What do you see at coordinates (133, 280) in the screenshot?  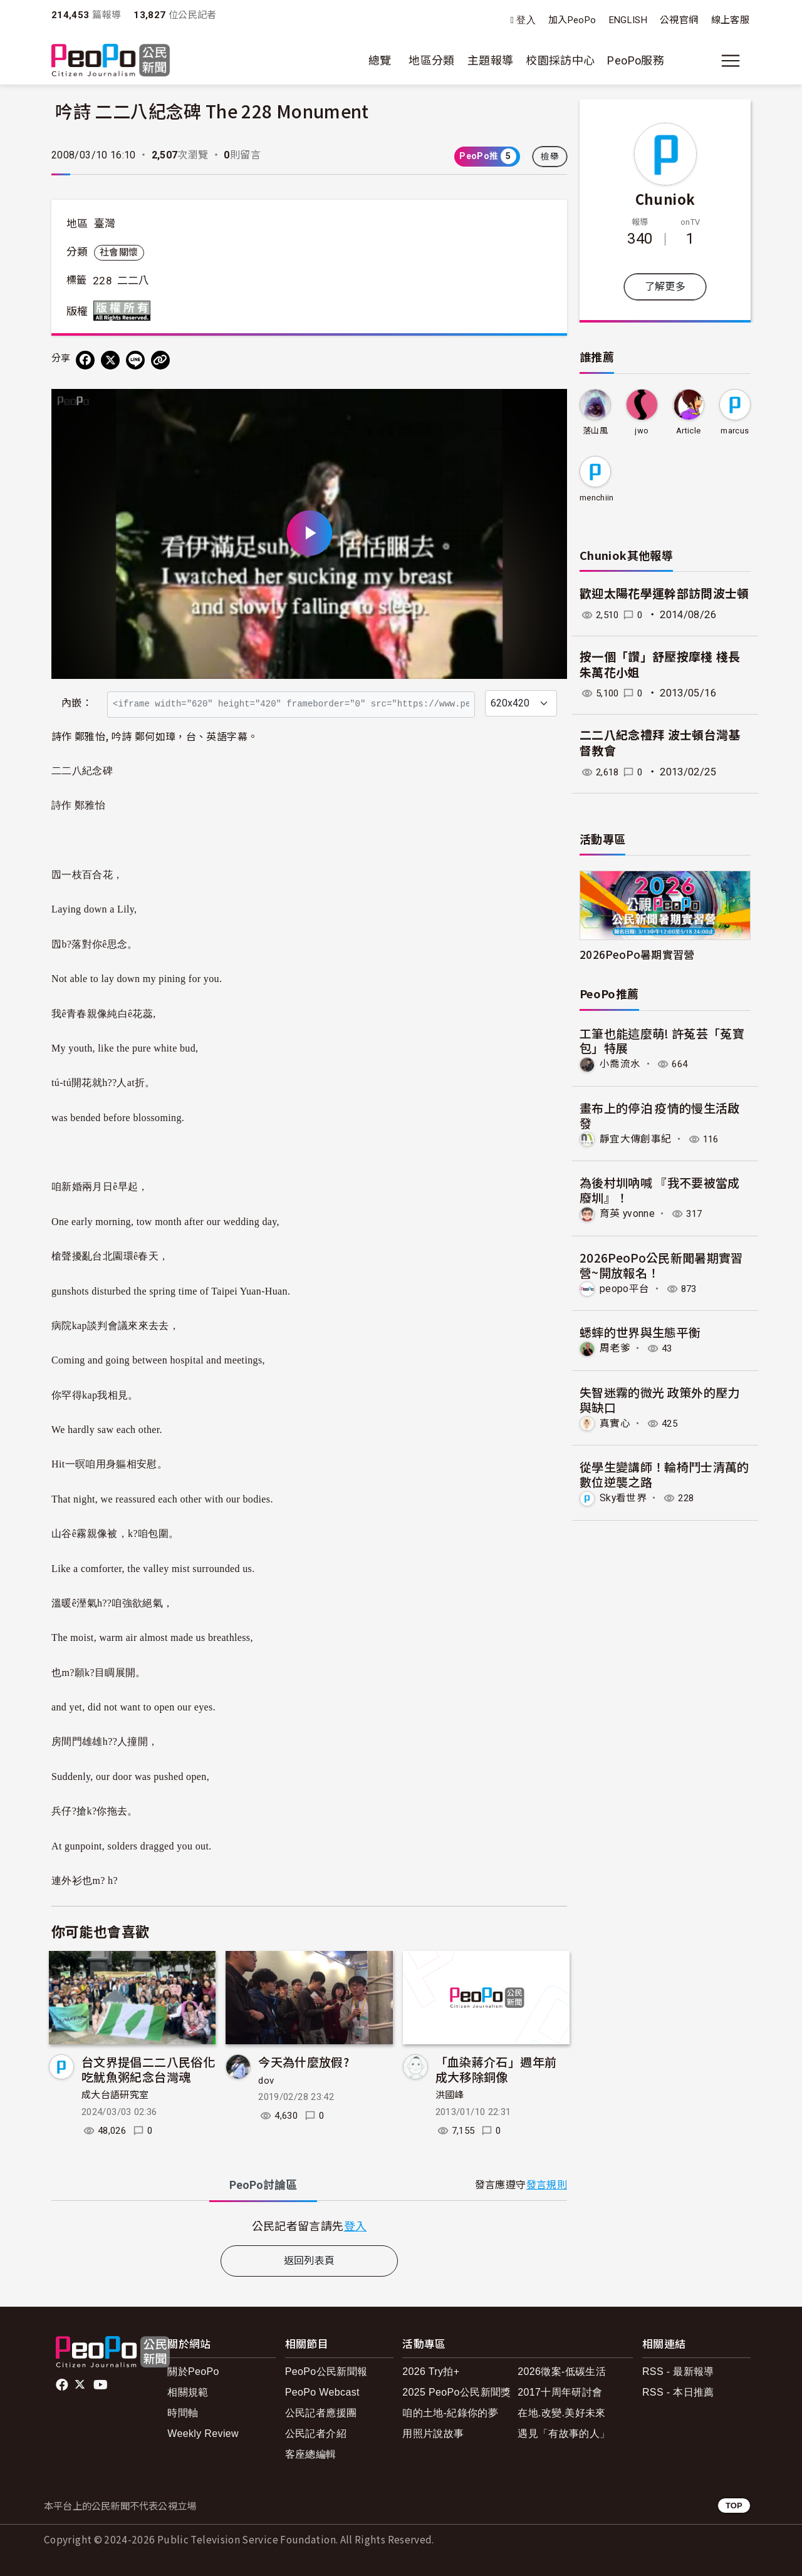 I see `二二八` at bounding box center [133, 280].